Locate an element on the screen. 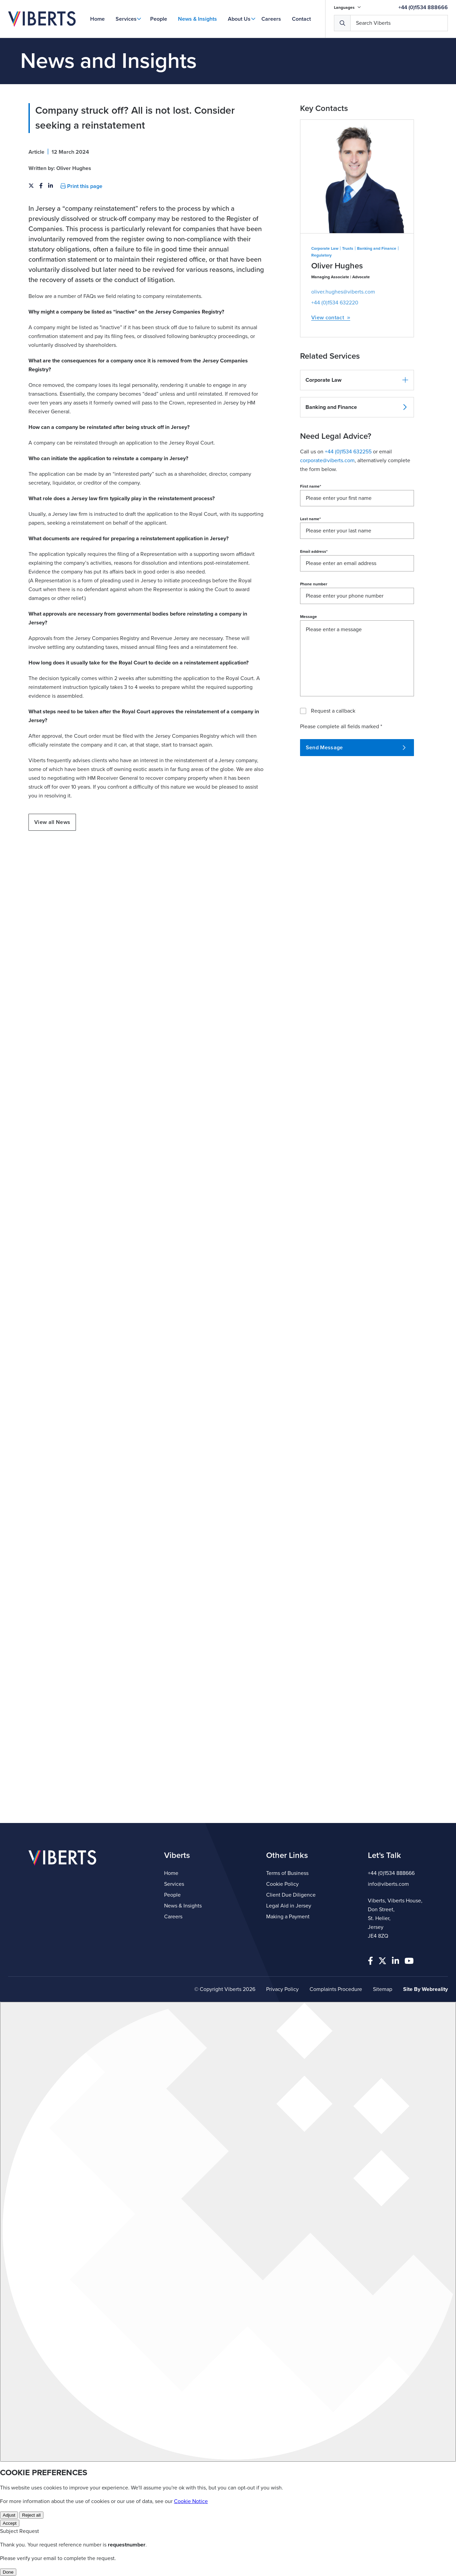 The height and width of the screenshot is (2576, 456). Privacy Policy is located at coordinates (282, 1989).